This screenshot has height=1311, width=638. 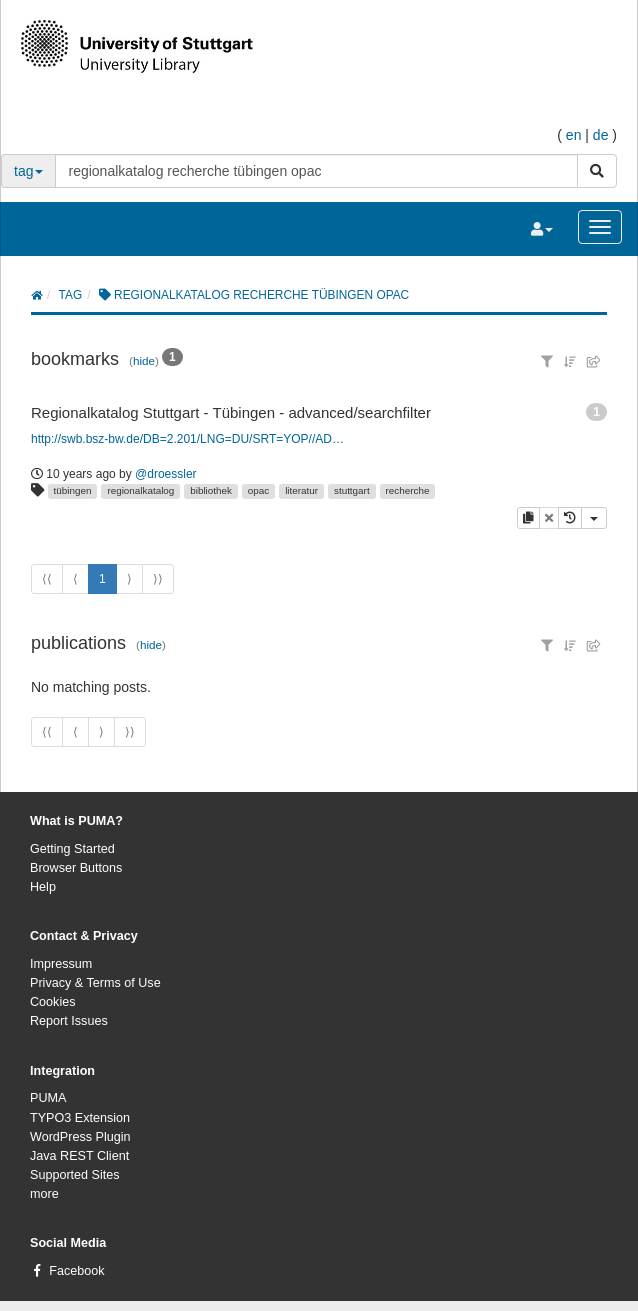 What do you see at coordinates (44, 1194) in the screenshot?
I see `more` at bounding box center [44, 1194].